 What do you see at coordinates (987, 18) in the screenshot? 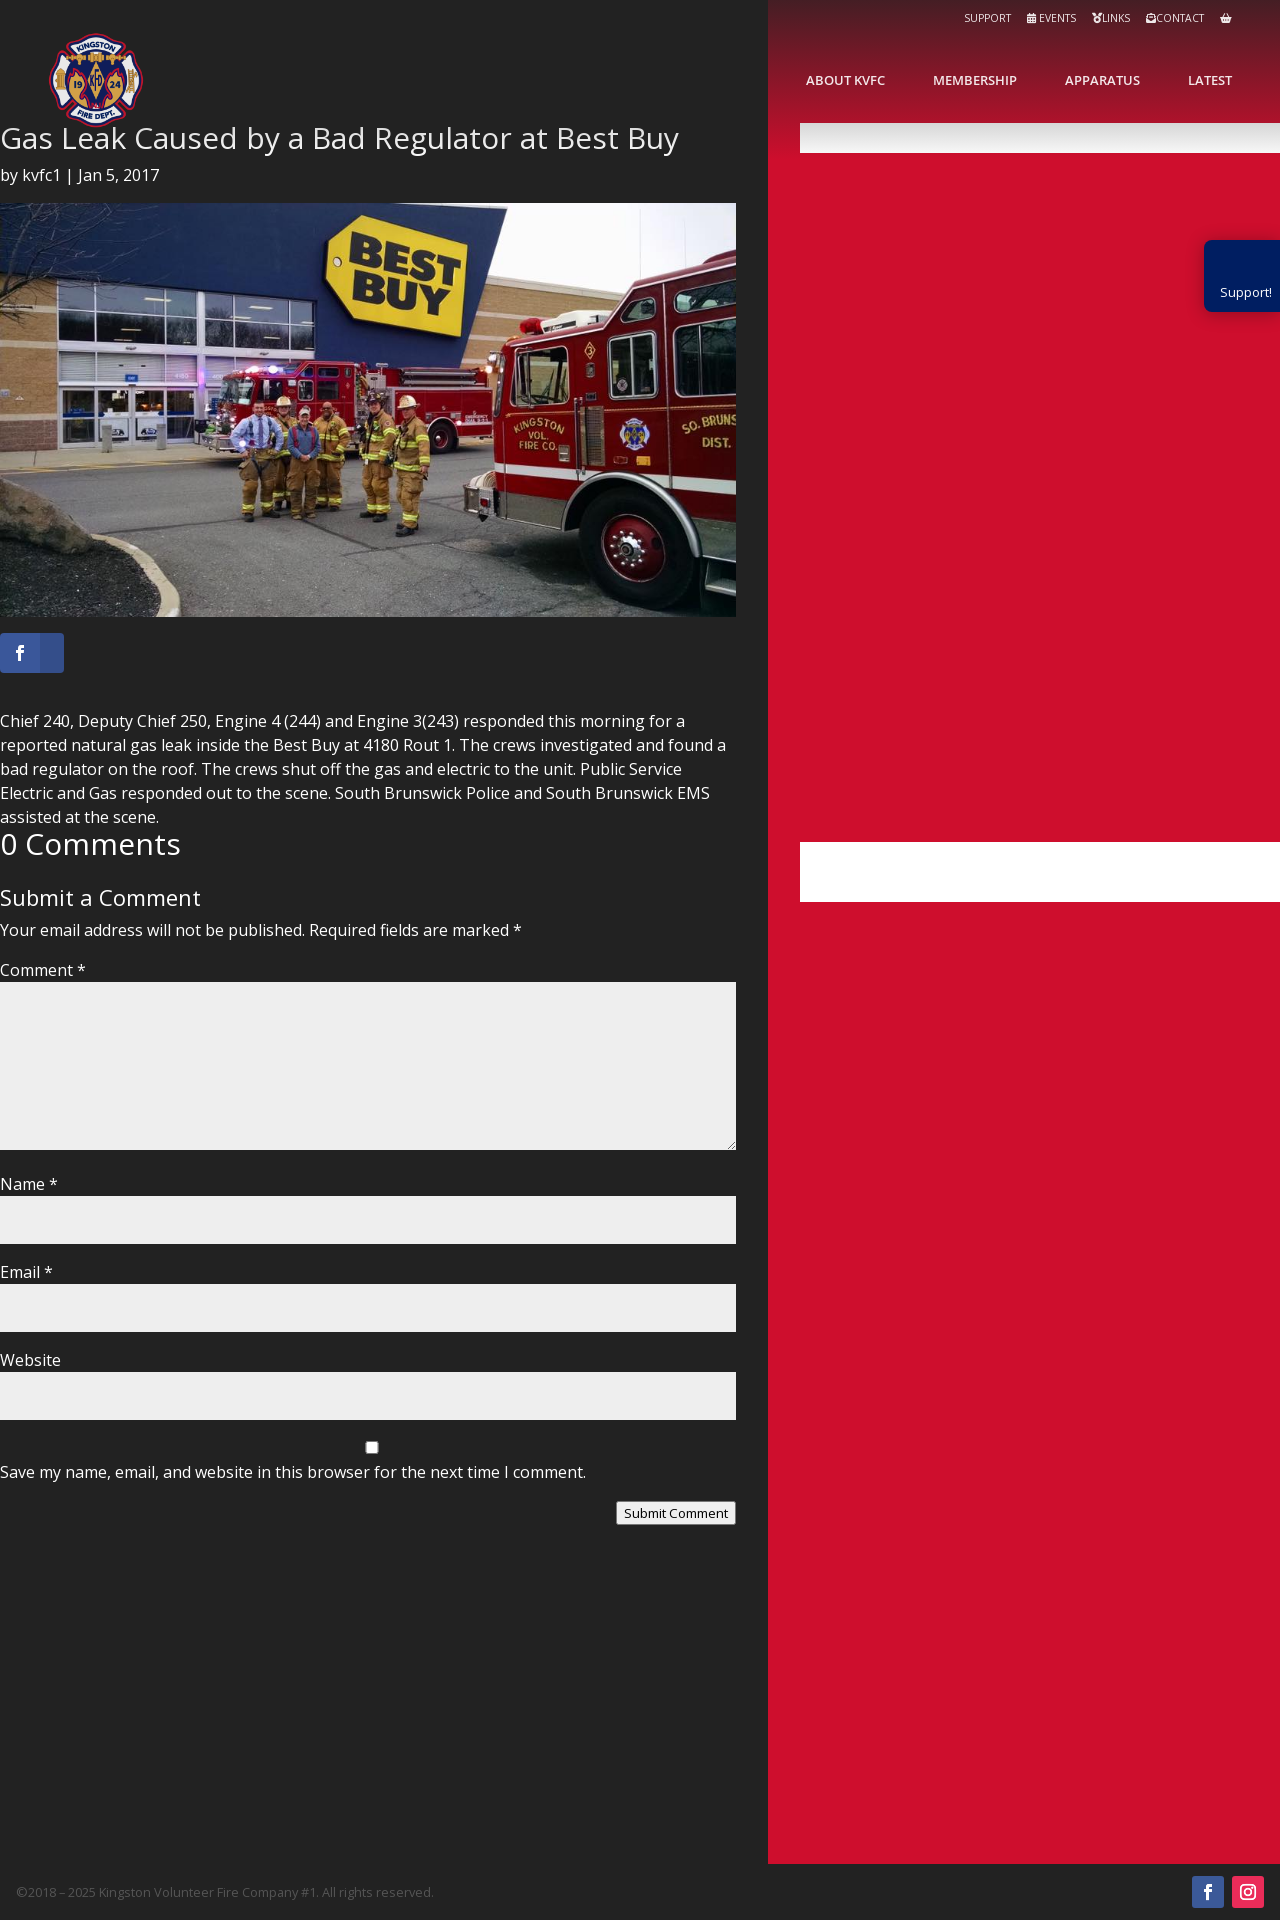
I see `Support` at bounding box center [987, 18].